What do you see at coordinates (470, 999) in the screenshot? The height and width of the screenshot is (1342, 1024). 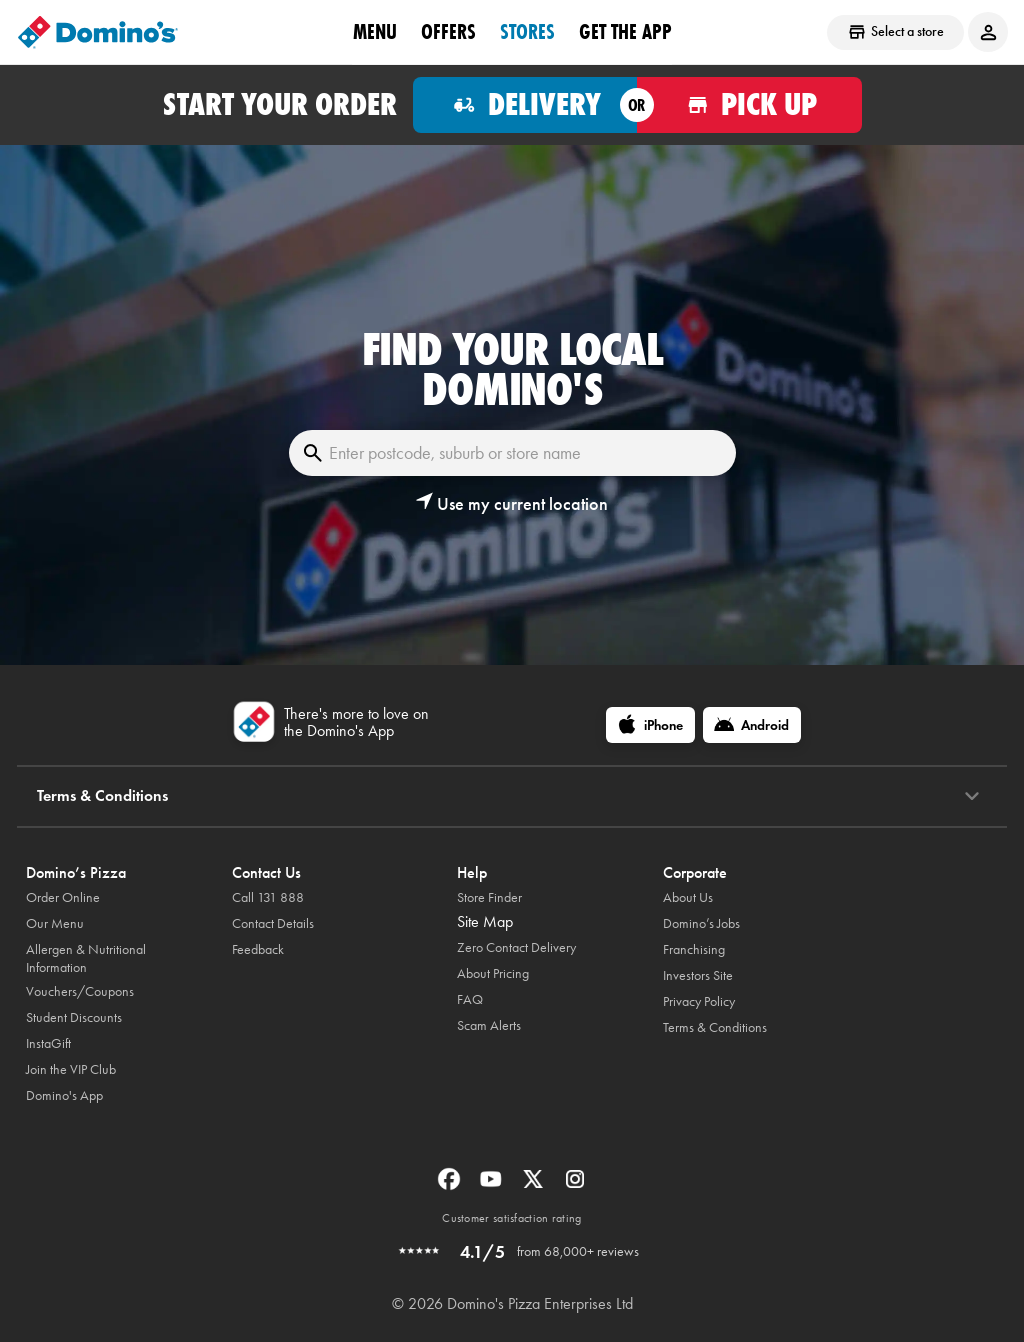 I see `FAQ` at bounding box center [470, 999].